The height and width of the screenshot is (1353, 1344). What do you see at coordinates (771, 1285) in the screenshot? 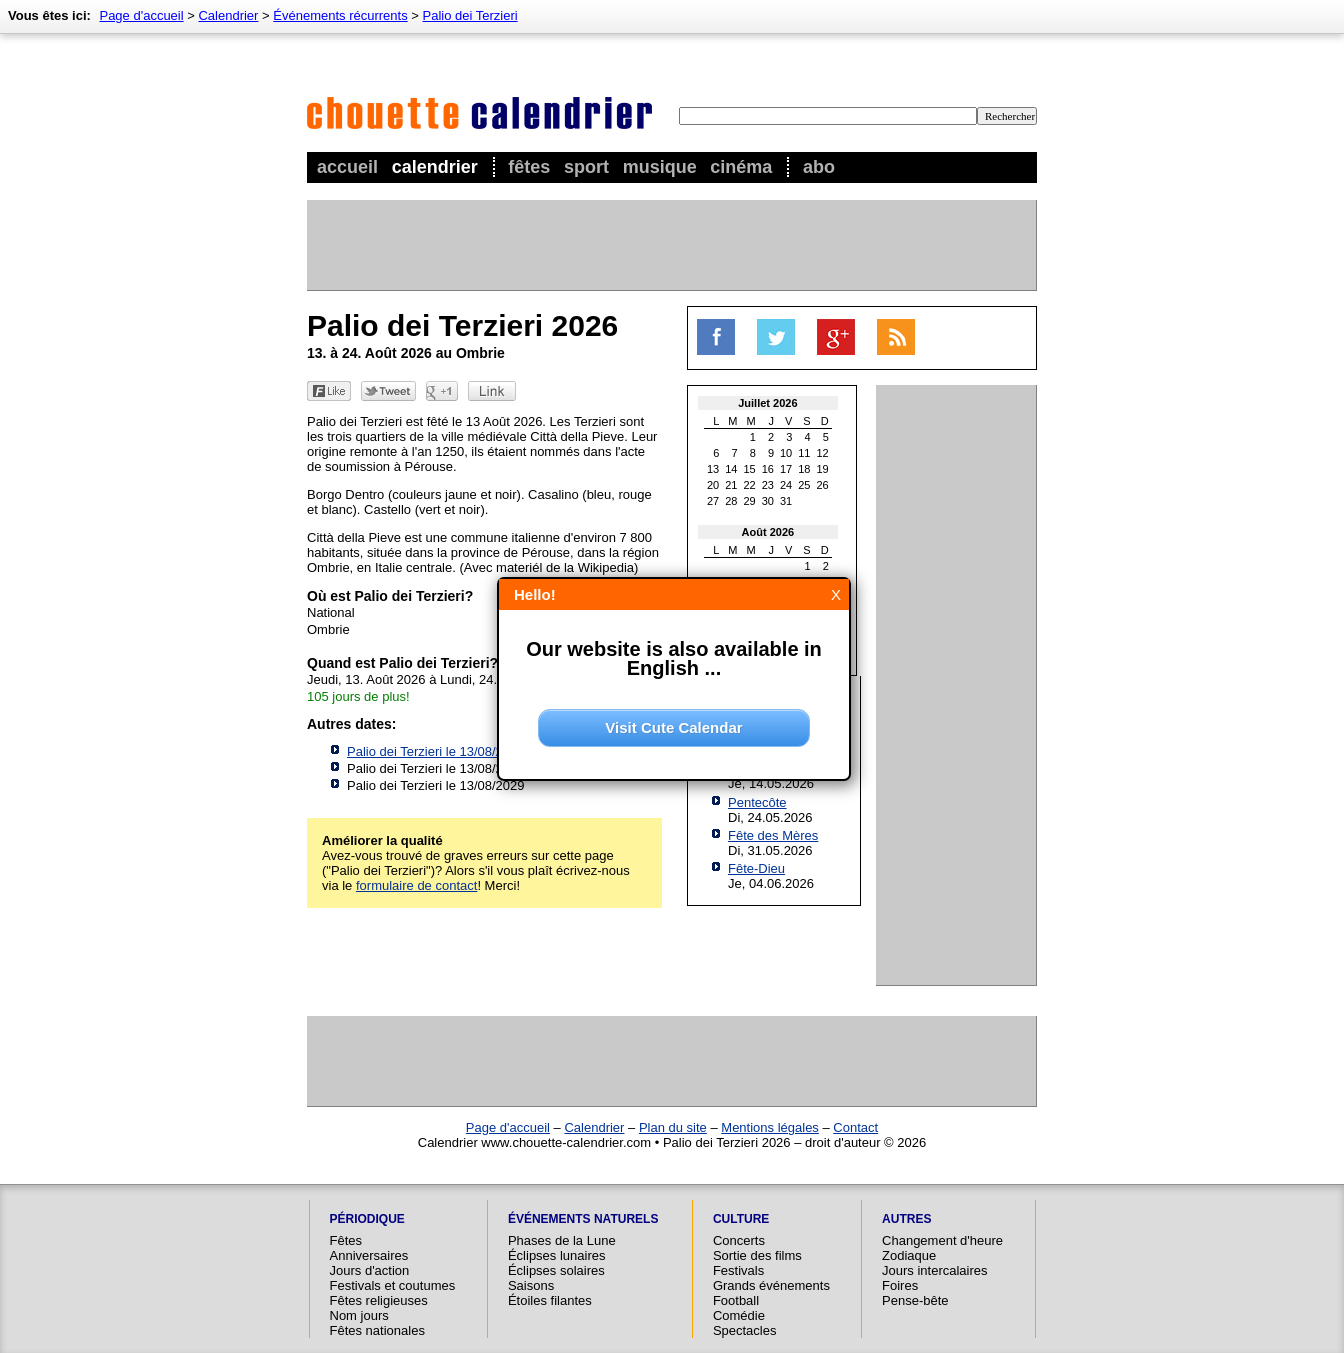
I see `Grands événements` at bounding box center [771, 1285].